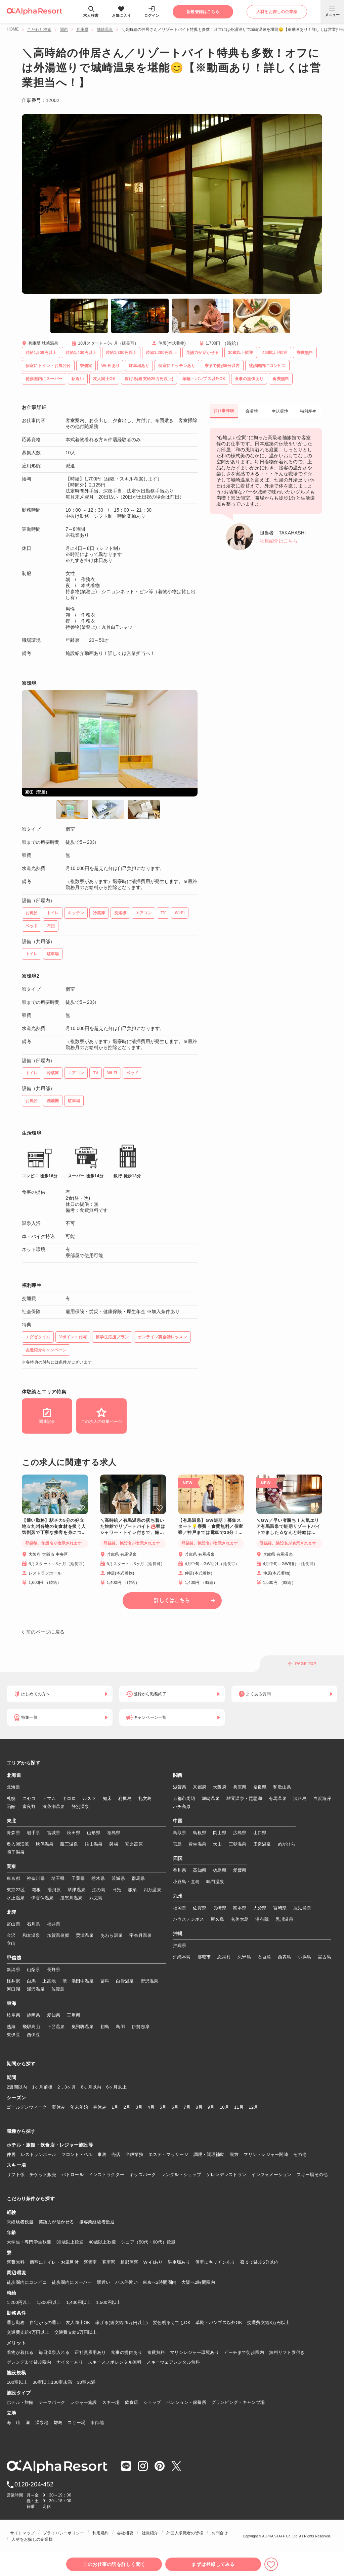 Image resolution: width=344 pixels, height=2576 pixels. I want to click on 東海, so click(11, 2003).